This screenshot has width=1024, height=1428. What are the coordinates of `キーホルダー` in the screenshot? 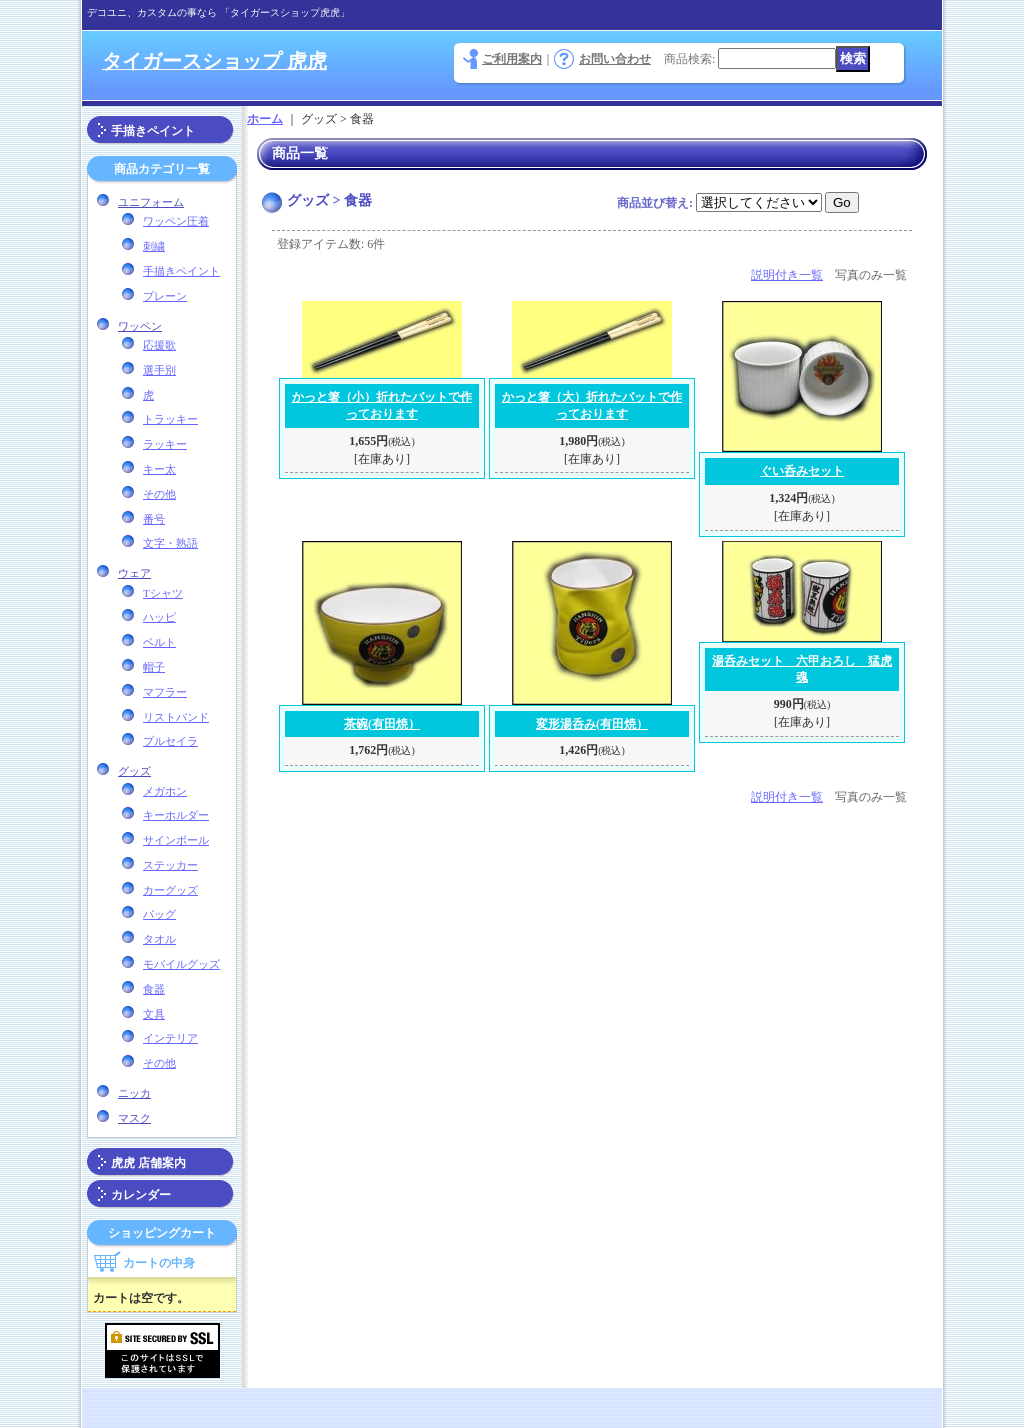 It's located at (176, 815).